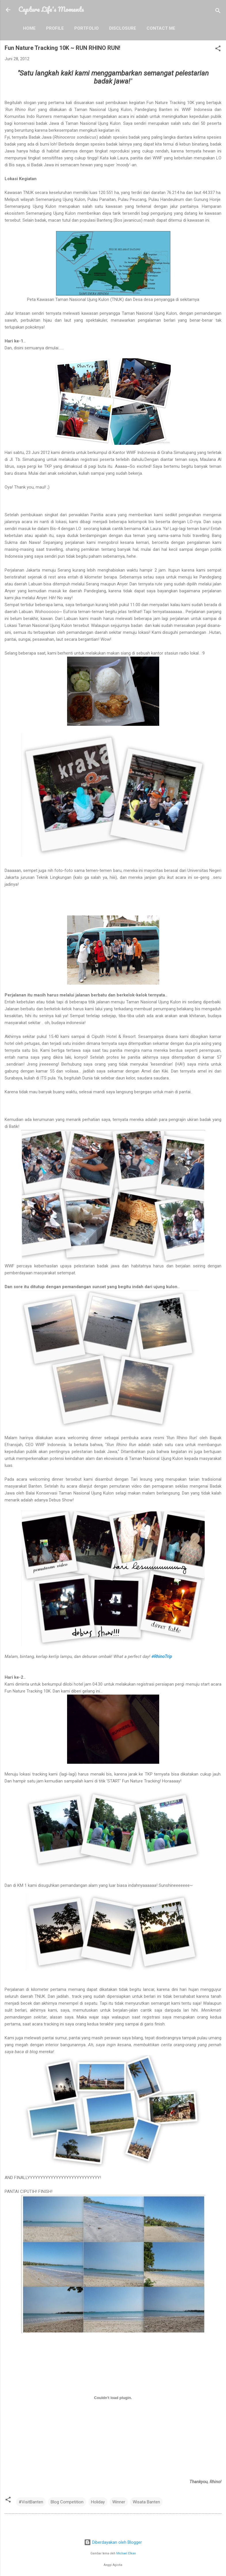 Image resolution: width=226 pixels, height=2576 pixels. Describe the element at coordinates (217, 49) in the screenshot. I see `[button]` at that location.